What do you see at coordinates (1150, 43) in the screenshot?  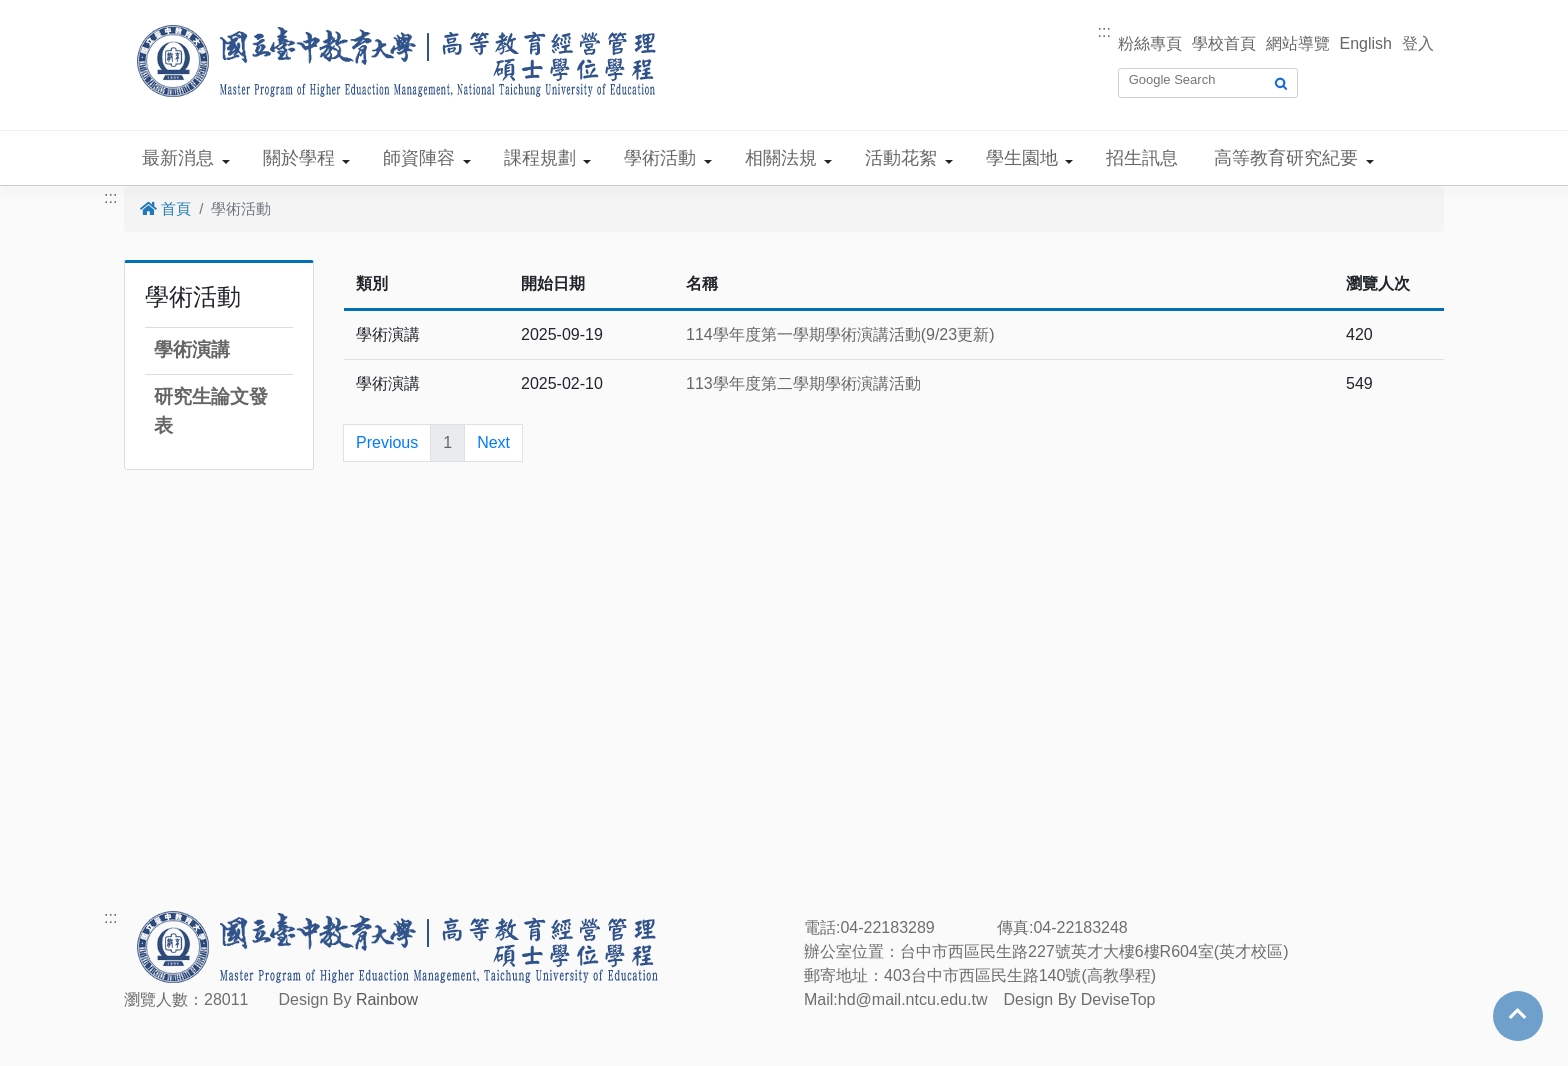 I see `粉絲專頁` at bounding box center [1150, 43].